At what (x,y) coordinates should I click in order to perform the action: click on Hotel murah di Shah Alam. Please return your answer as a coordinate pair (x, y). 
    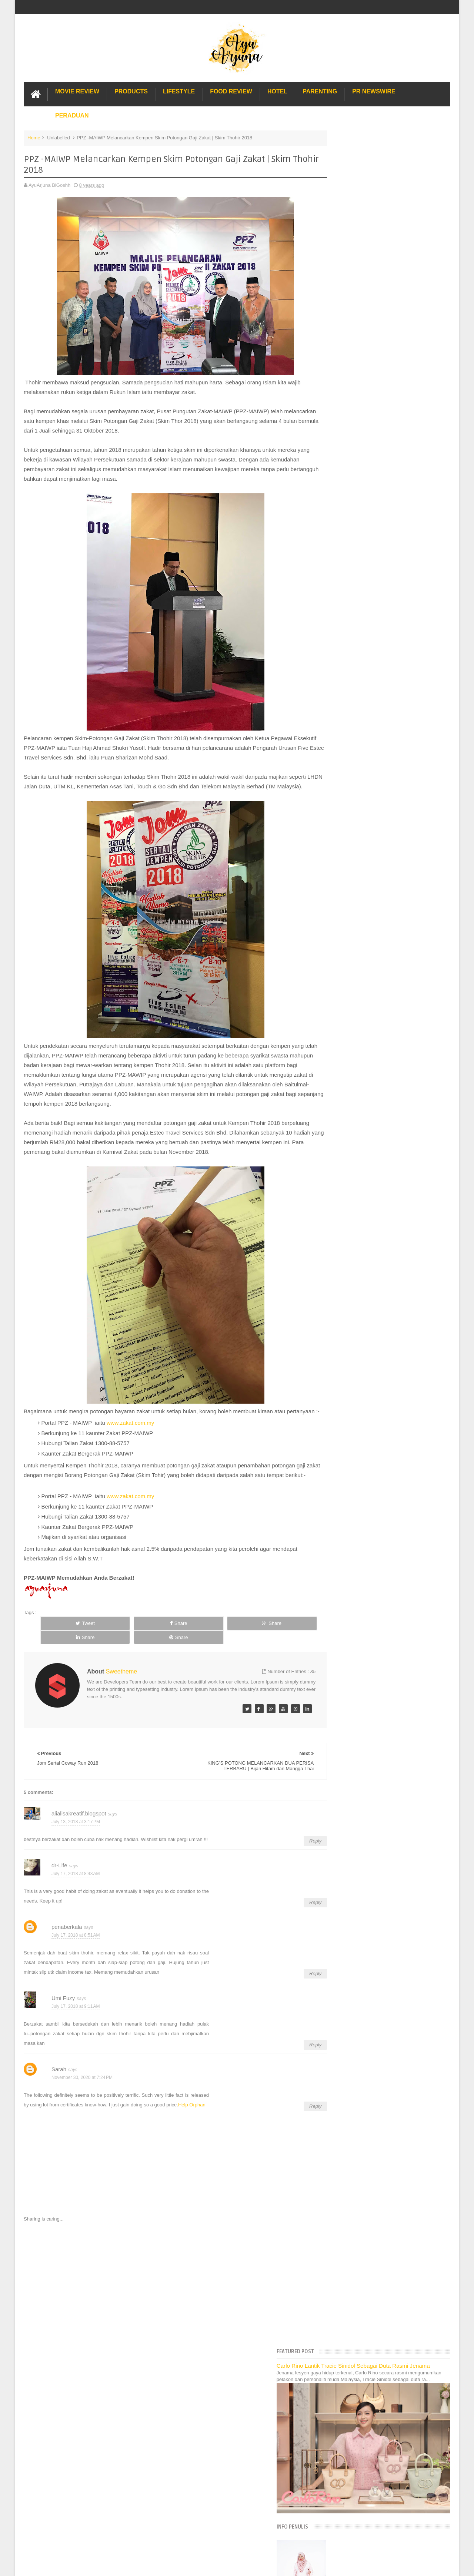
    Looking at the image, I should click on (355, 1177).